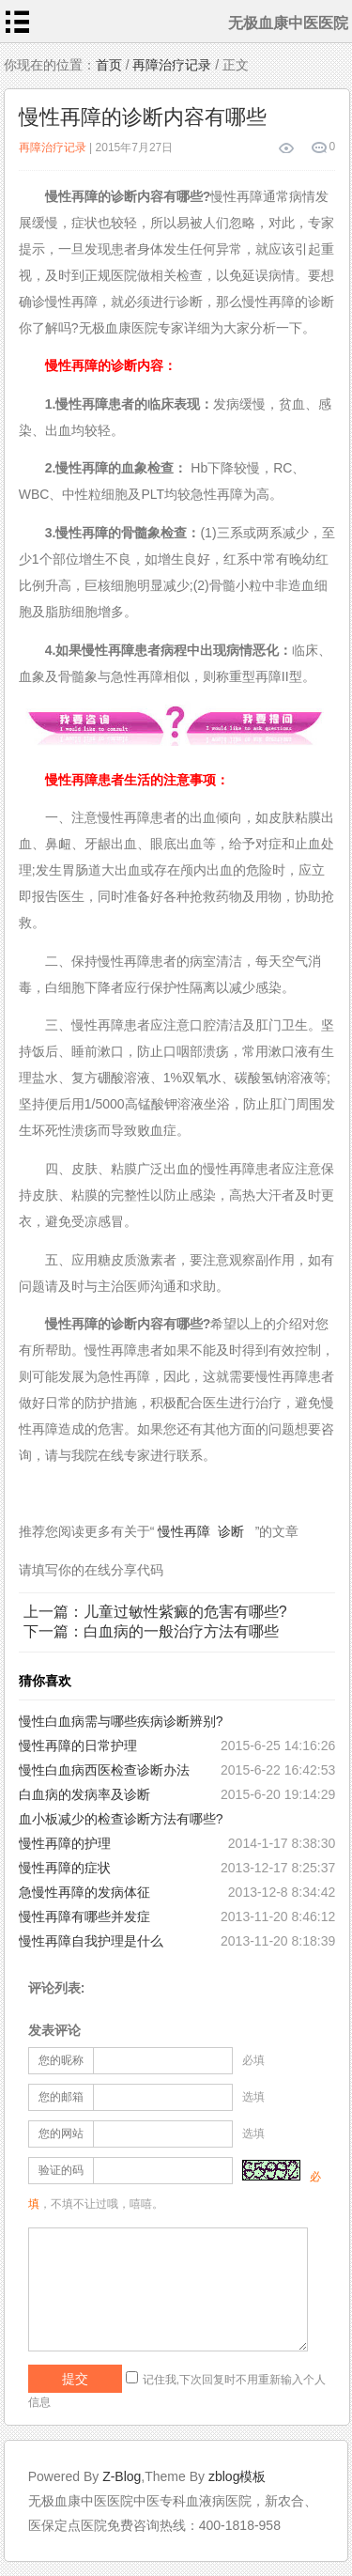  Describe the element at coordinates (61, 2096) in the screenshot. I see `您的邮箱` at that location.